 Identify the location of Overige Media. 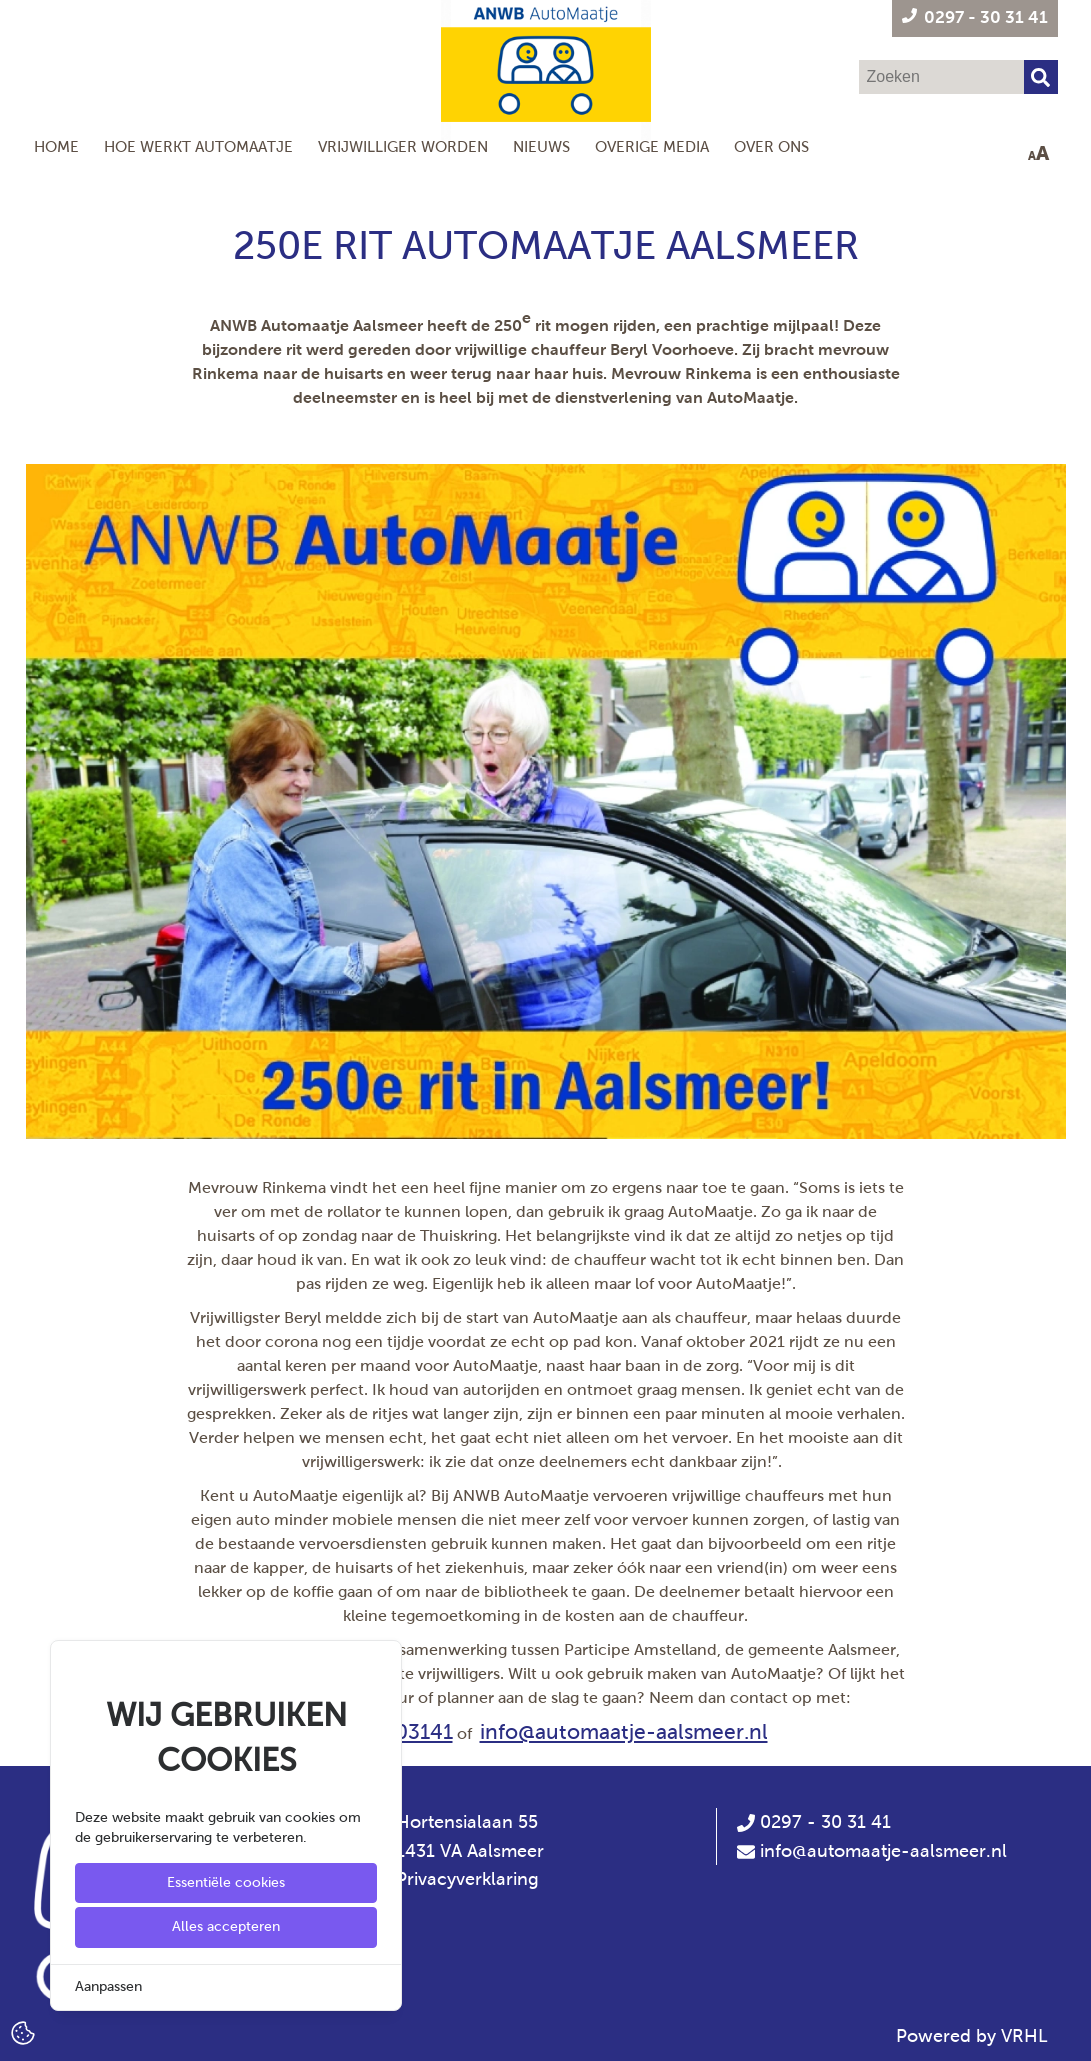
(652, 146).